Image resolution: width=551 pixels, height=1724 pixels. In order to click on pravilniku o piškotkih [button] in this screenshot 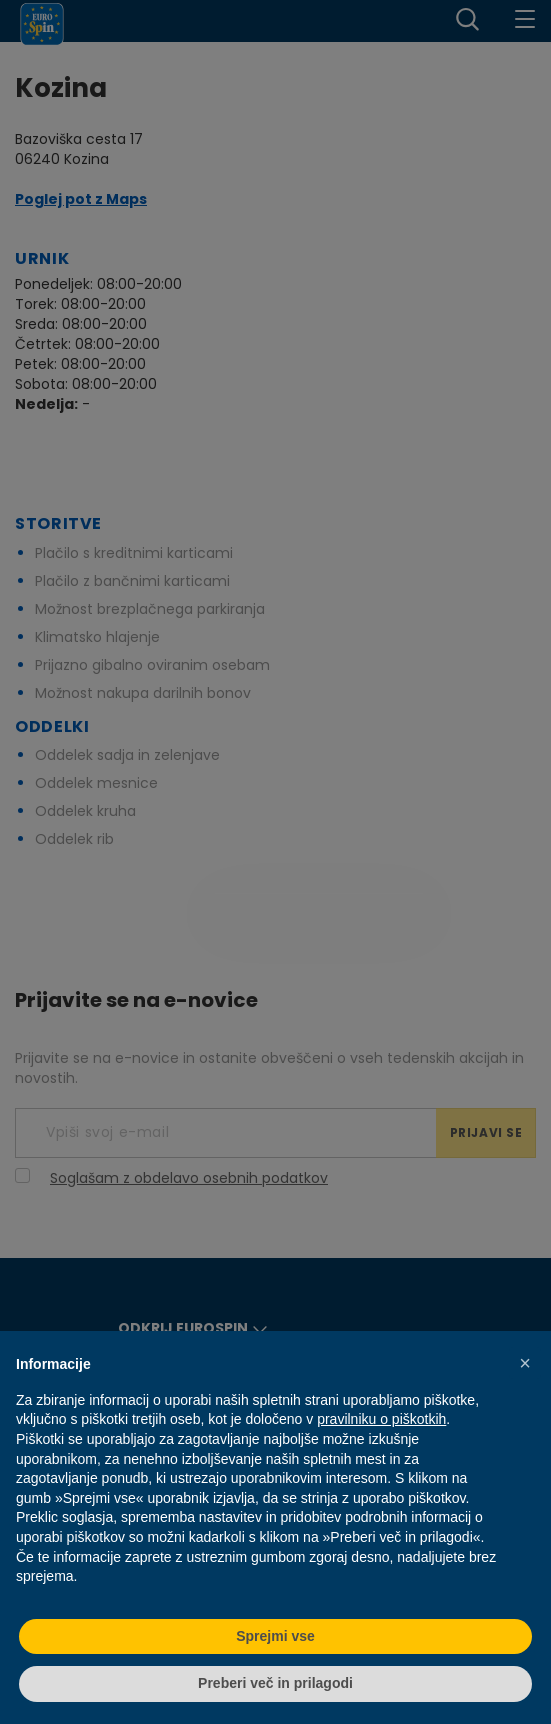, I will do `click(381, 1419)`.